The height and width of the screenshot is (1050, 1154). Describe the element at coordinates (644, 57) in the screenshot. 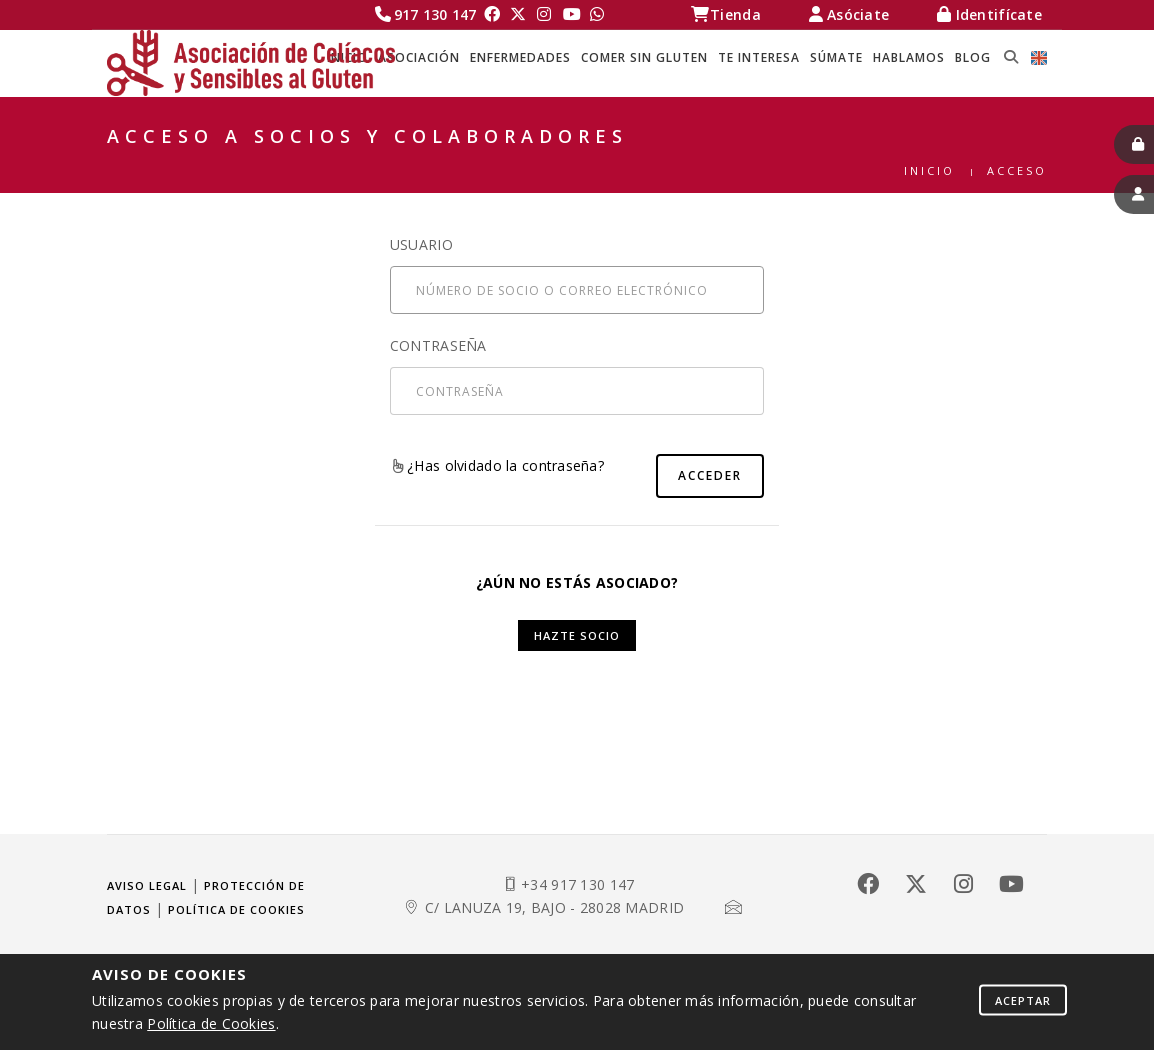

I see `COMER SIN GLUTEN` at that location.